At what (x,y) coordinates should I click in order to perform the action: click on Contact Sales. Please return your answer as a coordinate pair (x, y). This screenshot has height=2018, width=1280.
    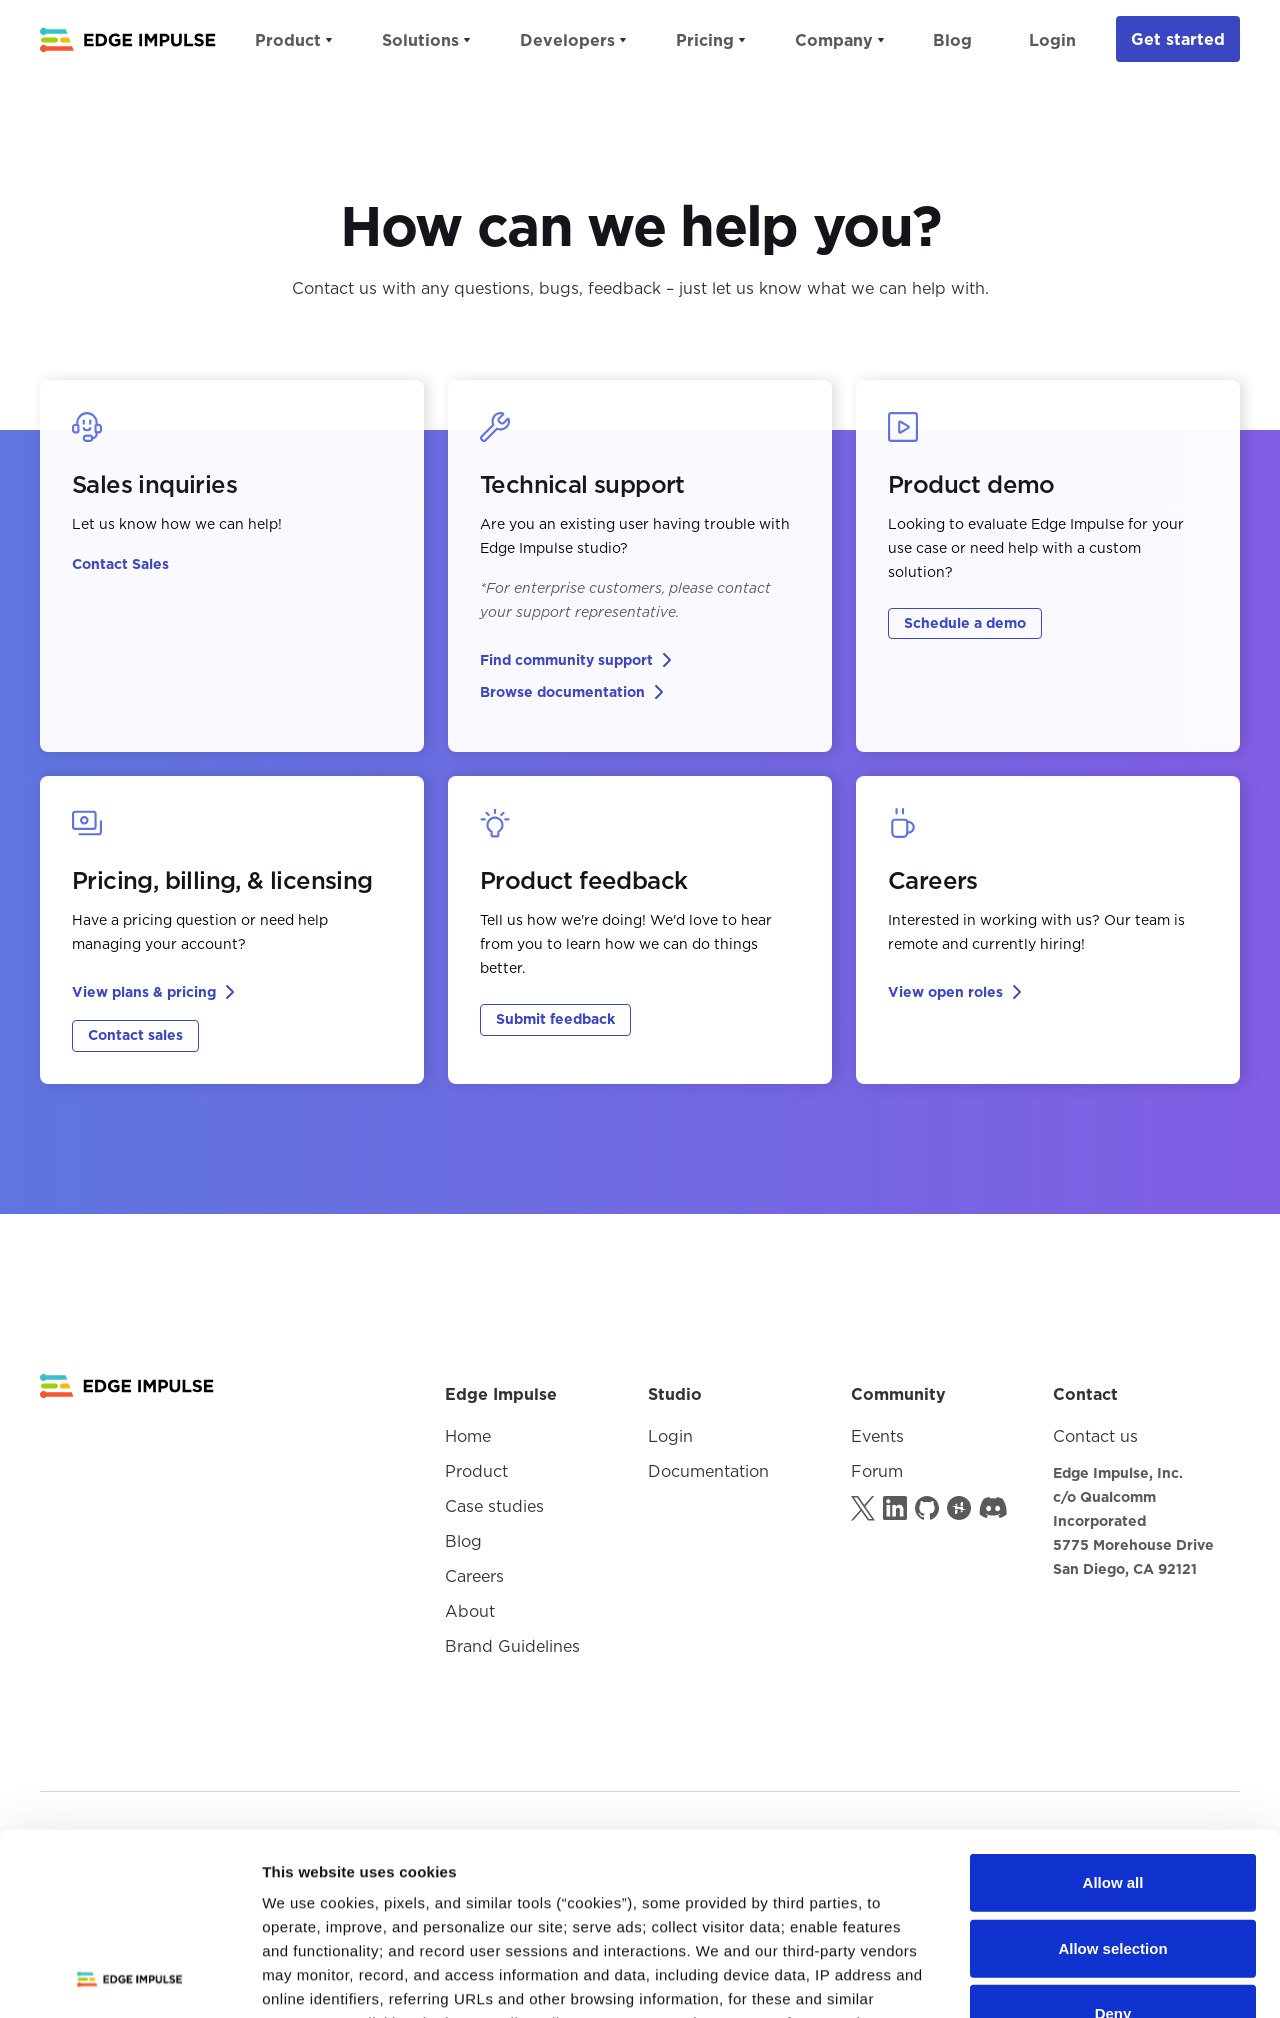
    Looking at the image, I should click on (120, 564).